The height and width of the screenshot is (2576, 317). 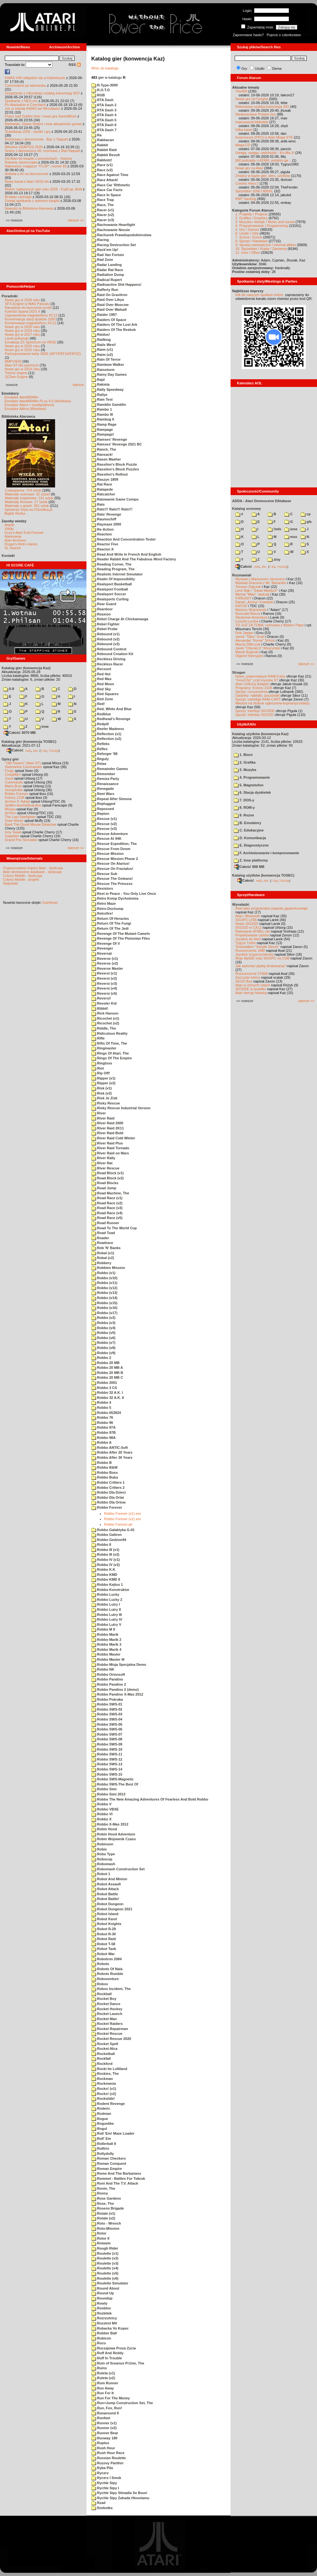 What do you see at coordinates (100, 759) in the screenshot?
I see `Reguly` at bounding box center [100, 759].